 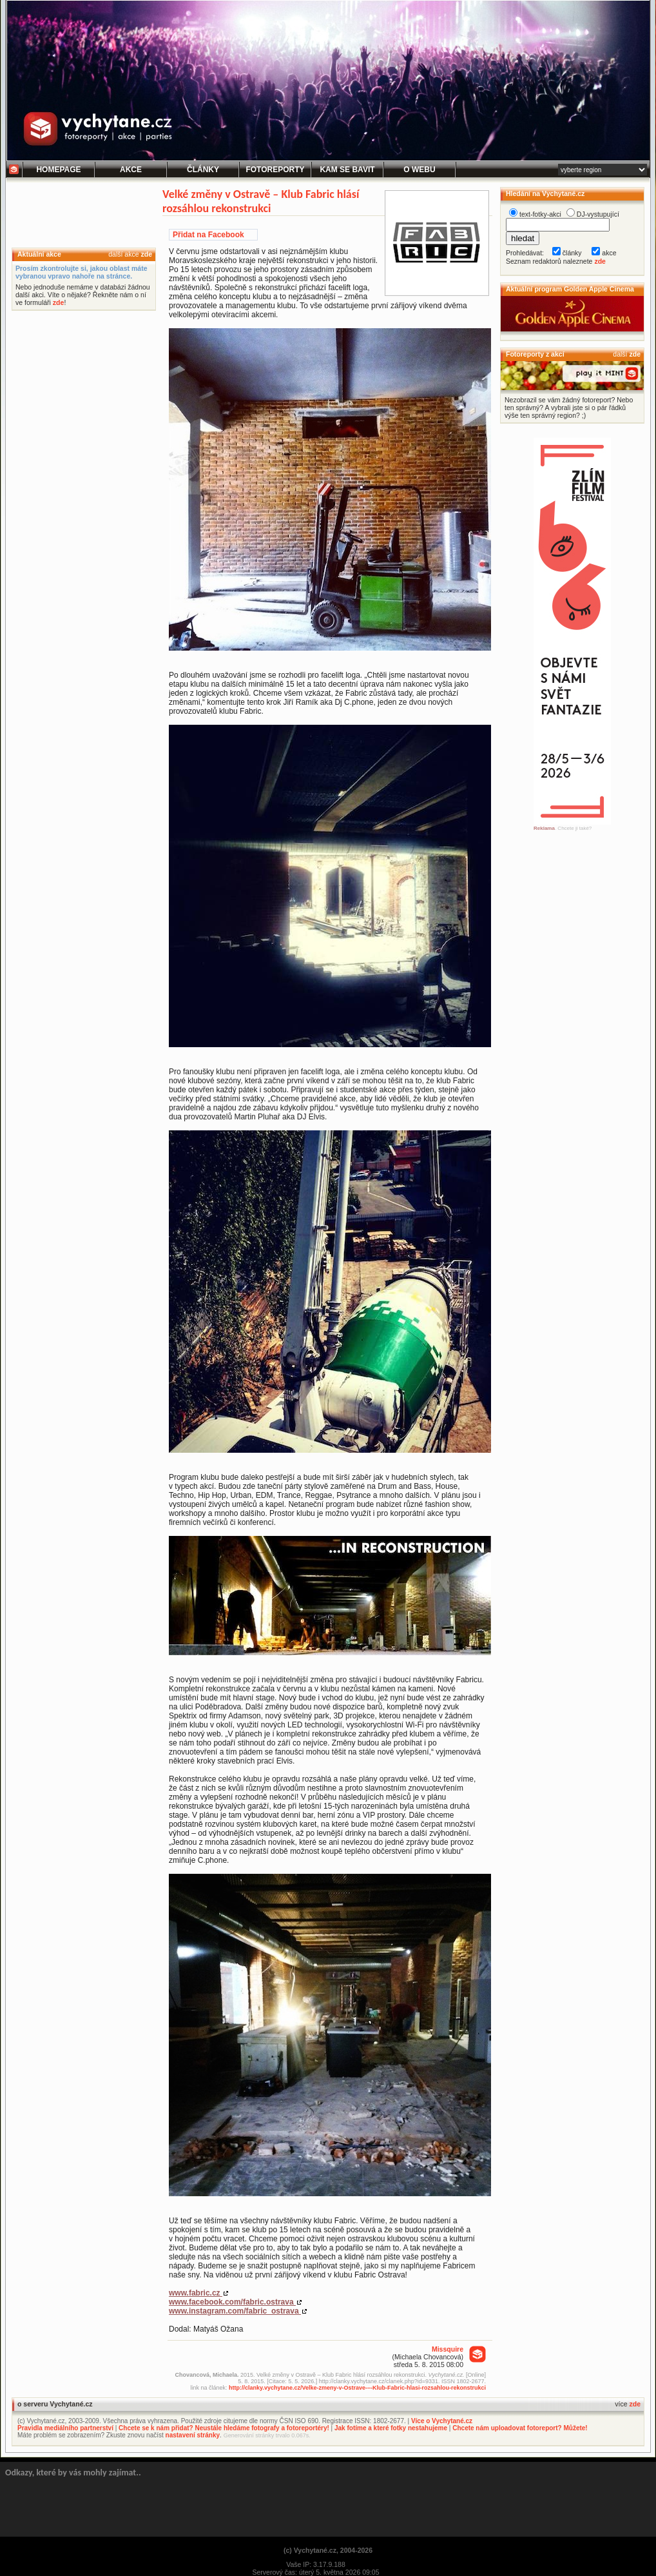 What do you see at coordinates (235, 2310) in the screenshot?
I see `www.instagram.com/fabric_ostrava` at bounding box center [235, 2310].